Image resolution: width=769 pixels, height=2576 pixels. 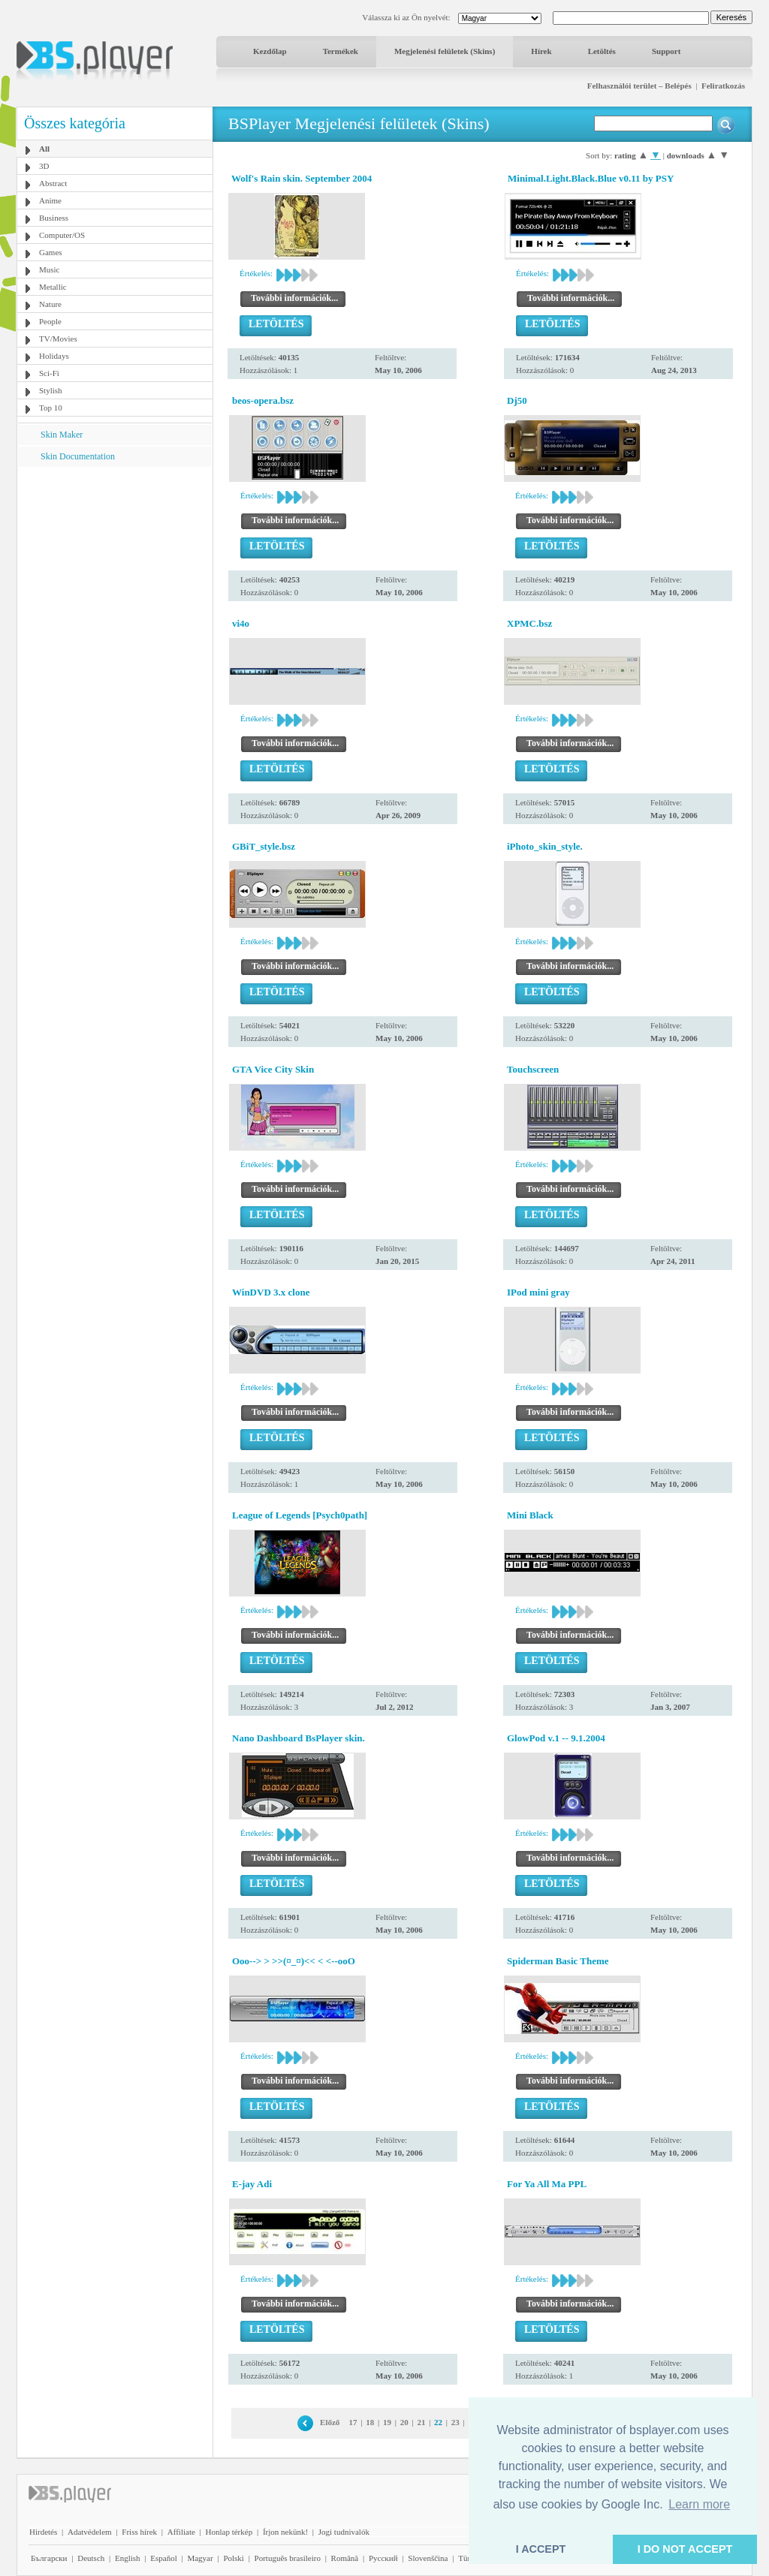 I want to click on Írjon nekünk!, so click(x=285, y=2531).